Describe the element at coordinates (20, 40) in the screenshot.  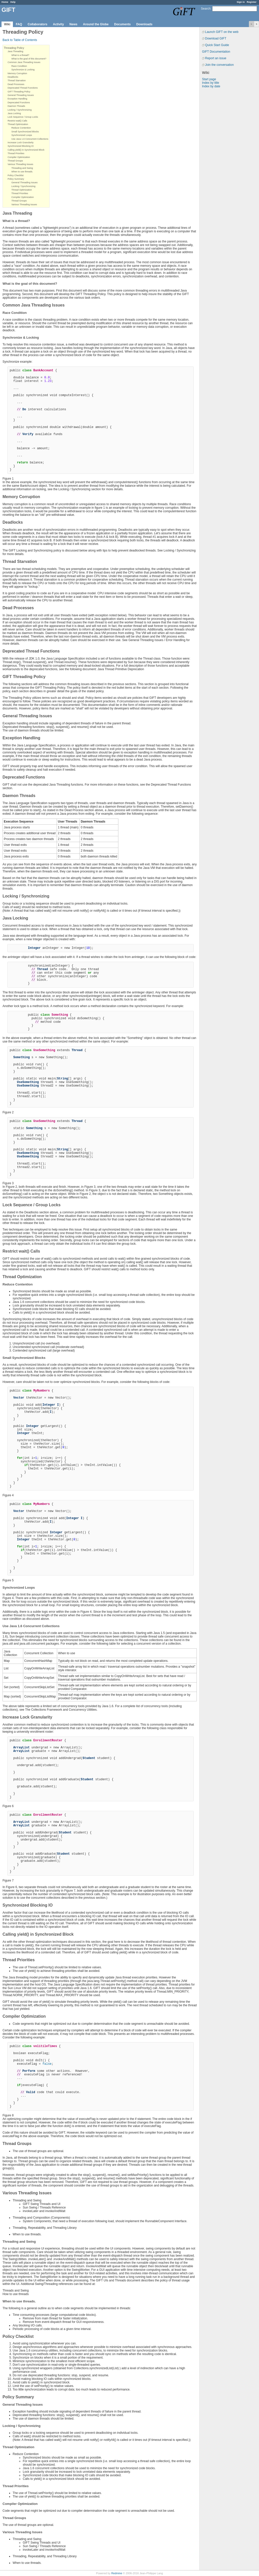
I see `Back to Table of Contents` at that location.